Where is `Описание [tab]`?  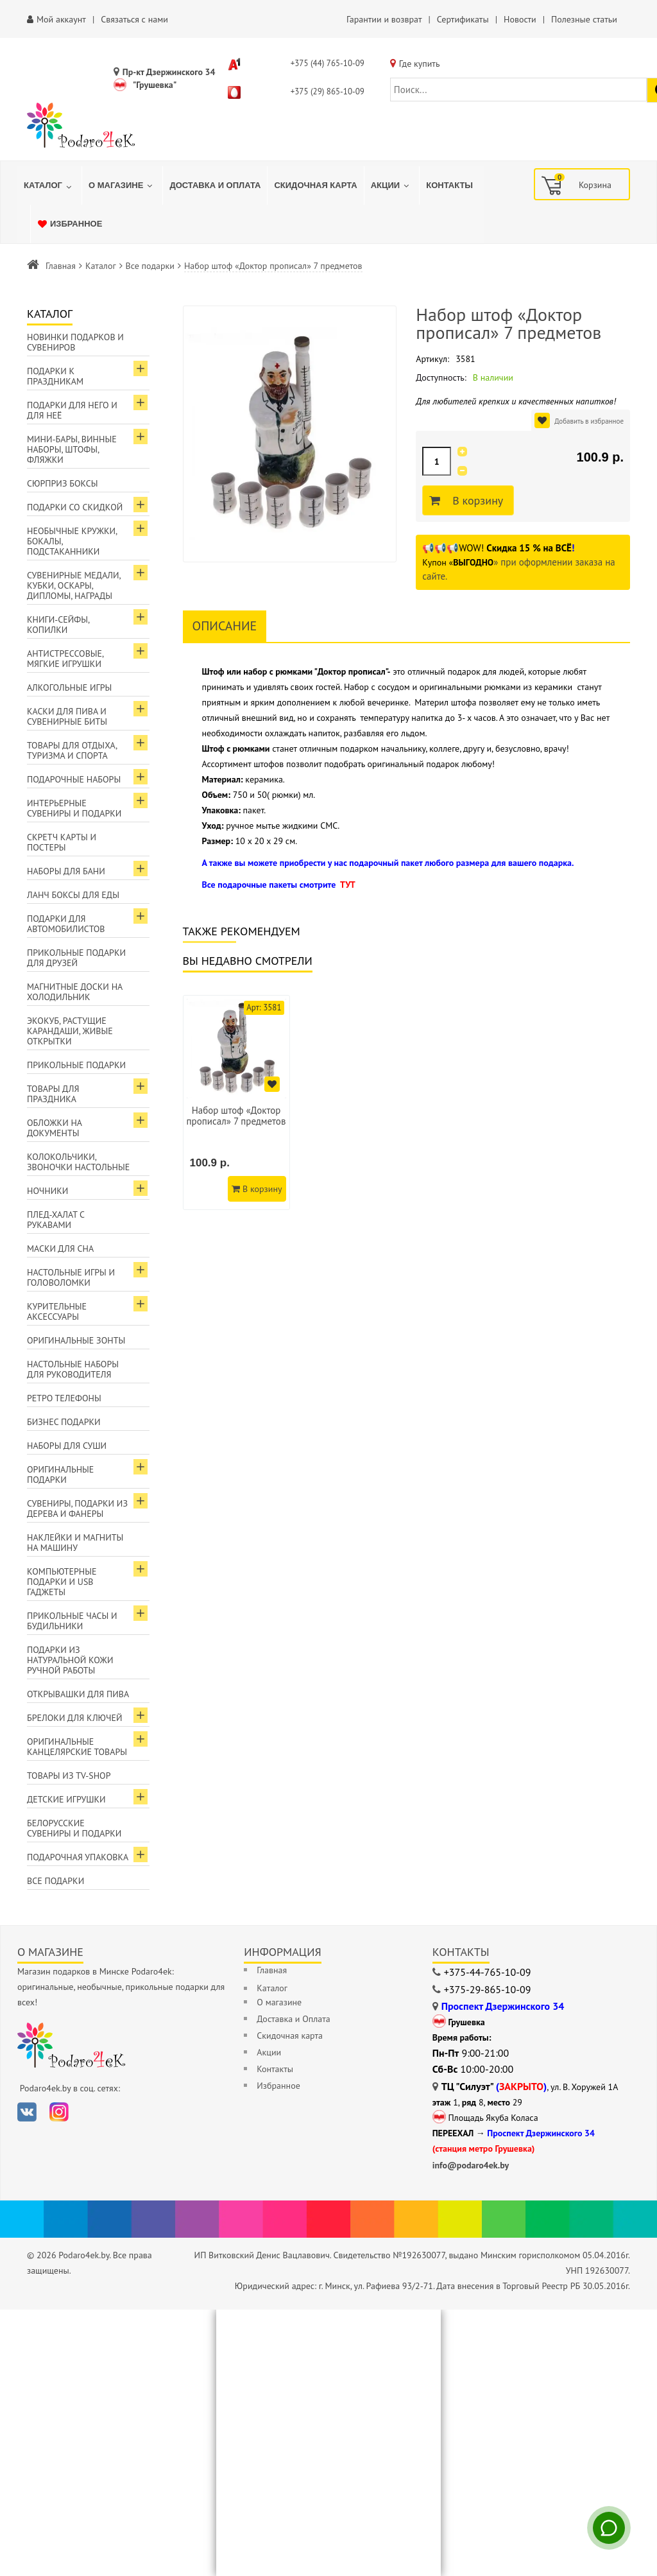
Описание [tab] is located at coordinates (224, 626).